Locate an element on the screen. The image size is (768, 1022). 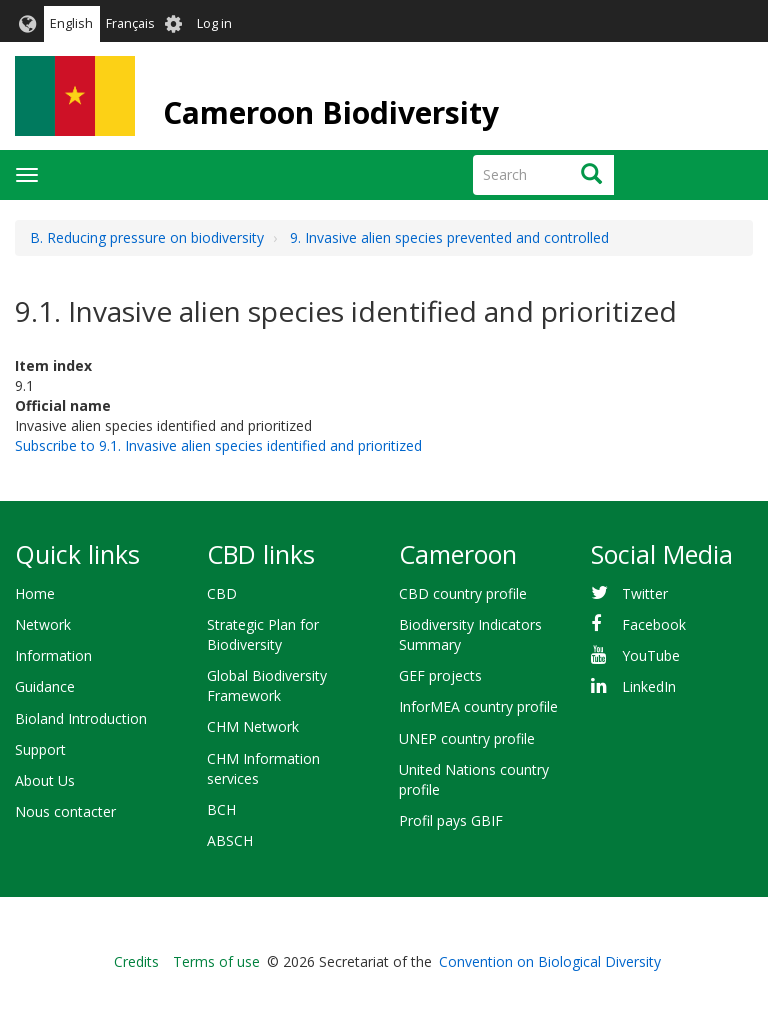
Home is located at coordinates (35, 593).